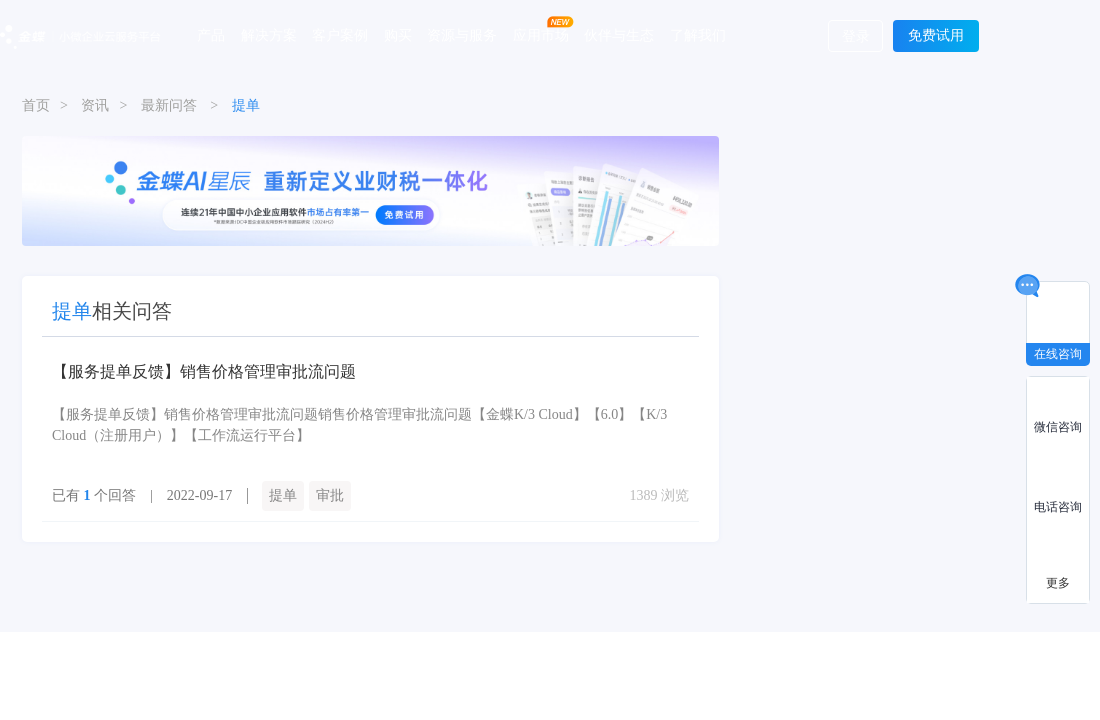 The image size is (1100, 720). What do you see at coordinates (283, 495) in the screenshot?
I see `提单` at bounding box center [283, 495].